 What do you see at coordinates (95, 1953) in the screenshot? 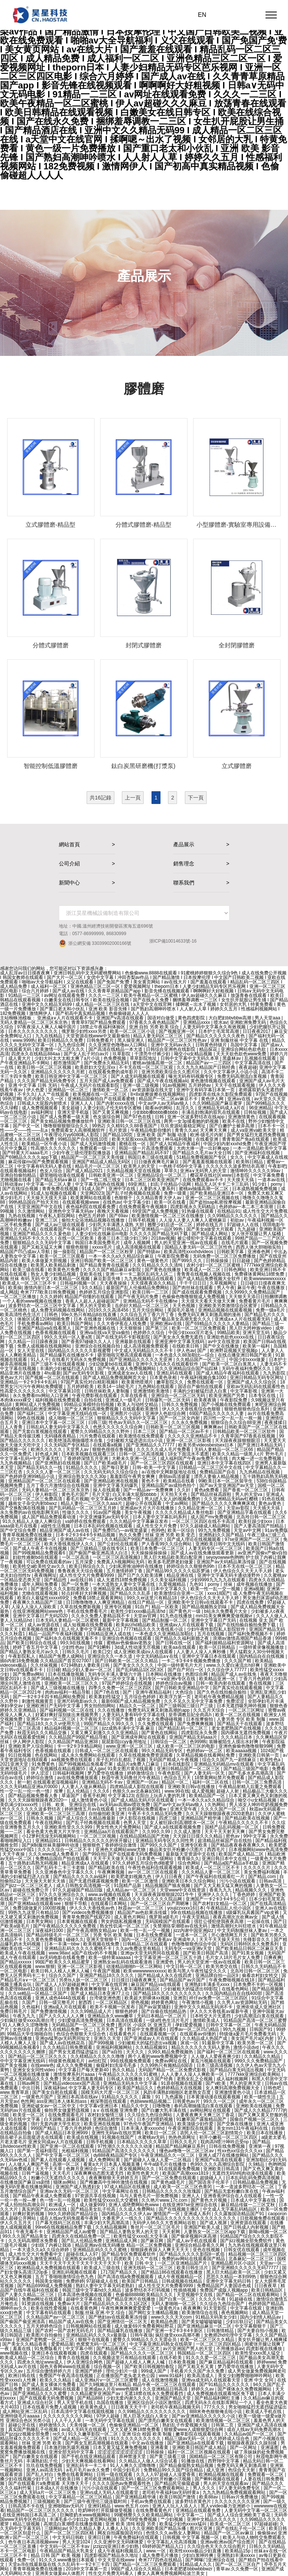
I see `a国产在线v的不卡视频` at bounding box center [95, 1953].